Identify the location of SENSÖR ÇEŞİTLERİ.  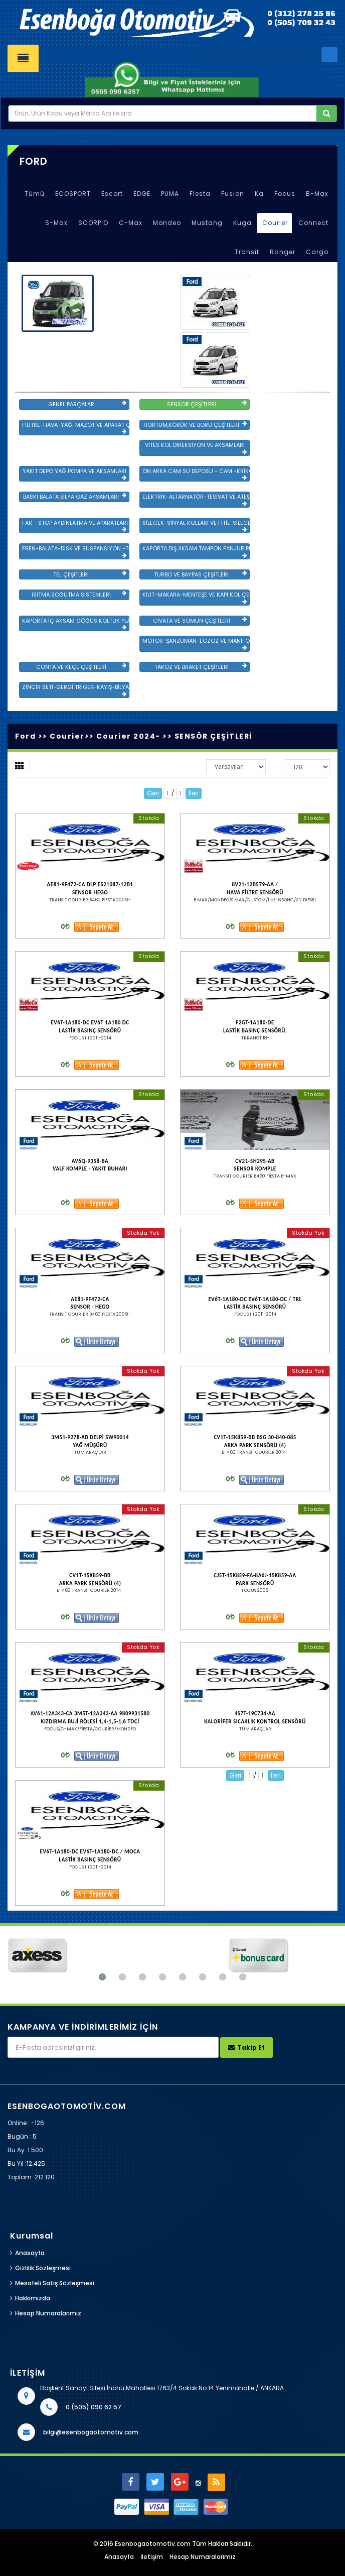
(207, 404).